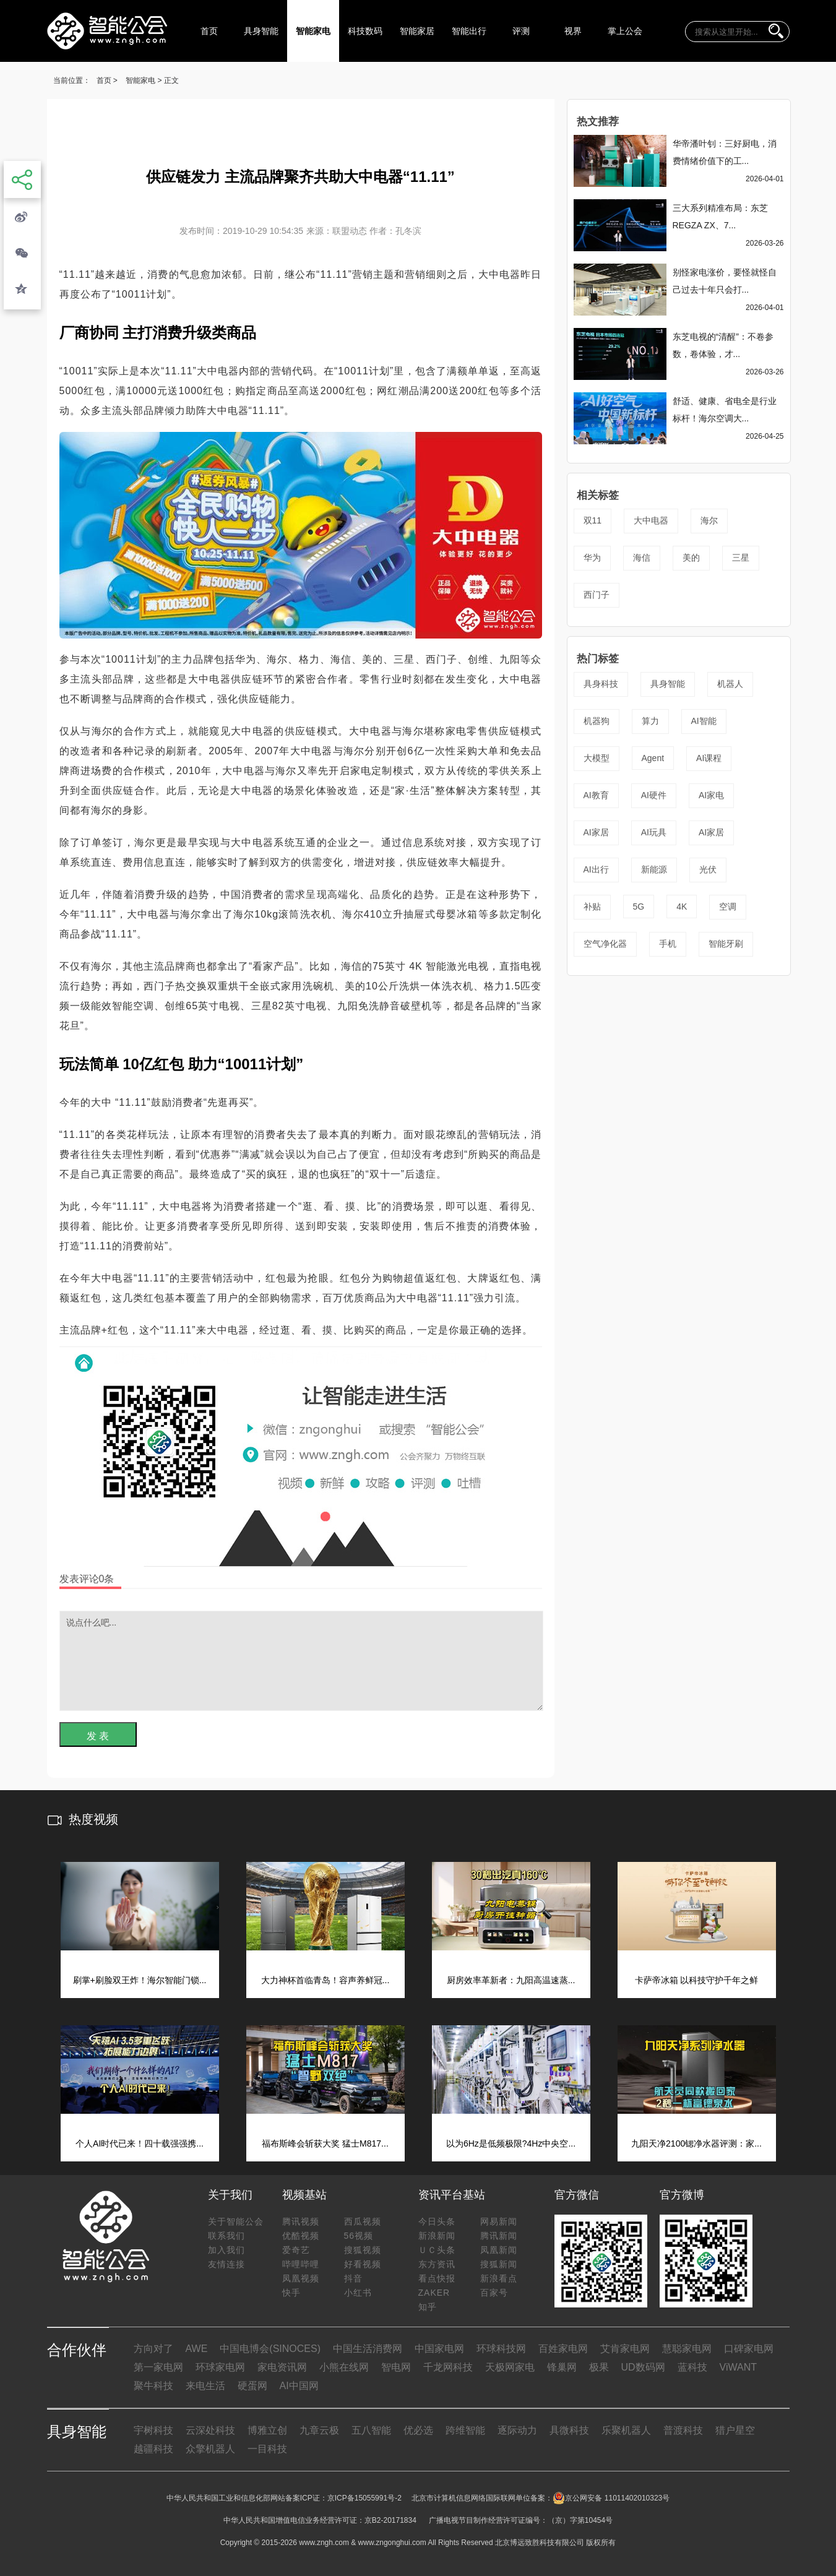  What do you see at coordinates (282, 2367) in the screenshot?
I see `家电资讯网` at bounding box center [282, 2367].